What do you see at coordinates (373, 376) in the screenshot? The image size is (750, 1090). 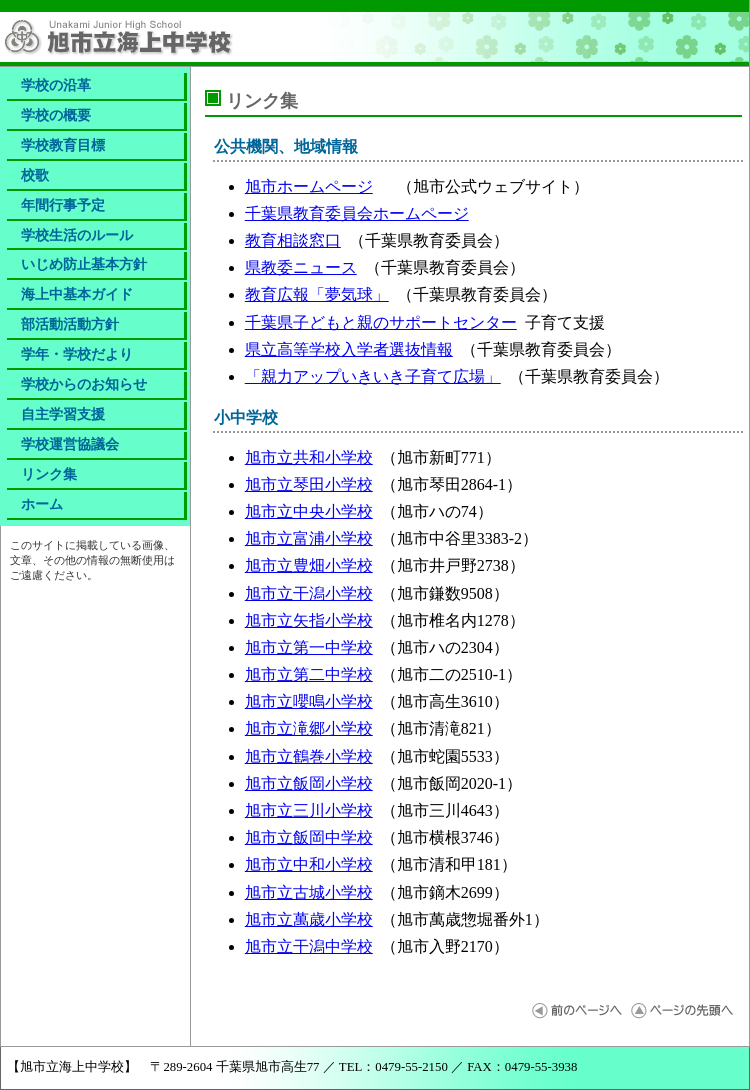 I see `「親力アップいきいき子育て広場」` at bounding box center [373, 376].